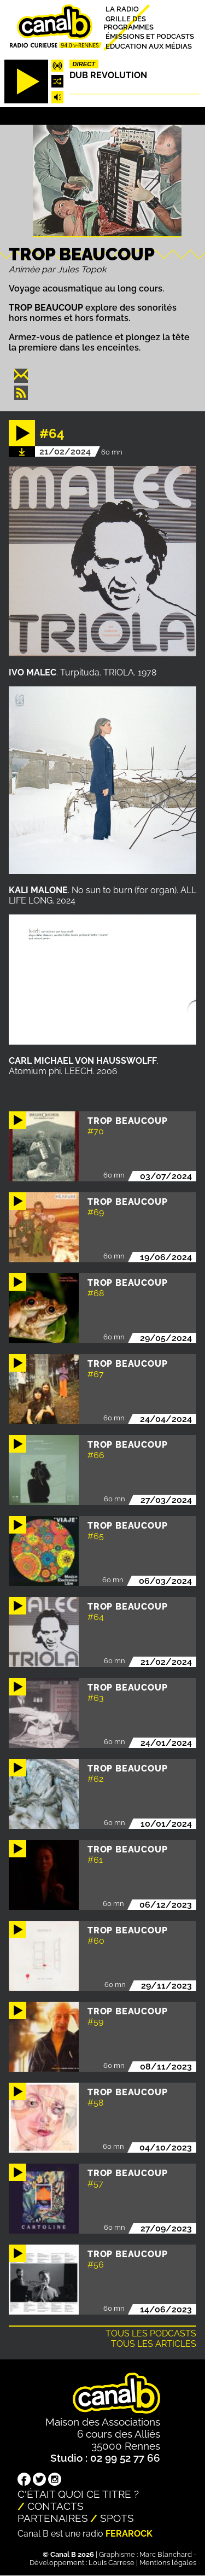  Describe the element at coordinates (117, 2518) in the screenshot. I see `Spots` at that location.